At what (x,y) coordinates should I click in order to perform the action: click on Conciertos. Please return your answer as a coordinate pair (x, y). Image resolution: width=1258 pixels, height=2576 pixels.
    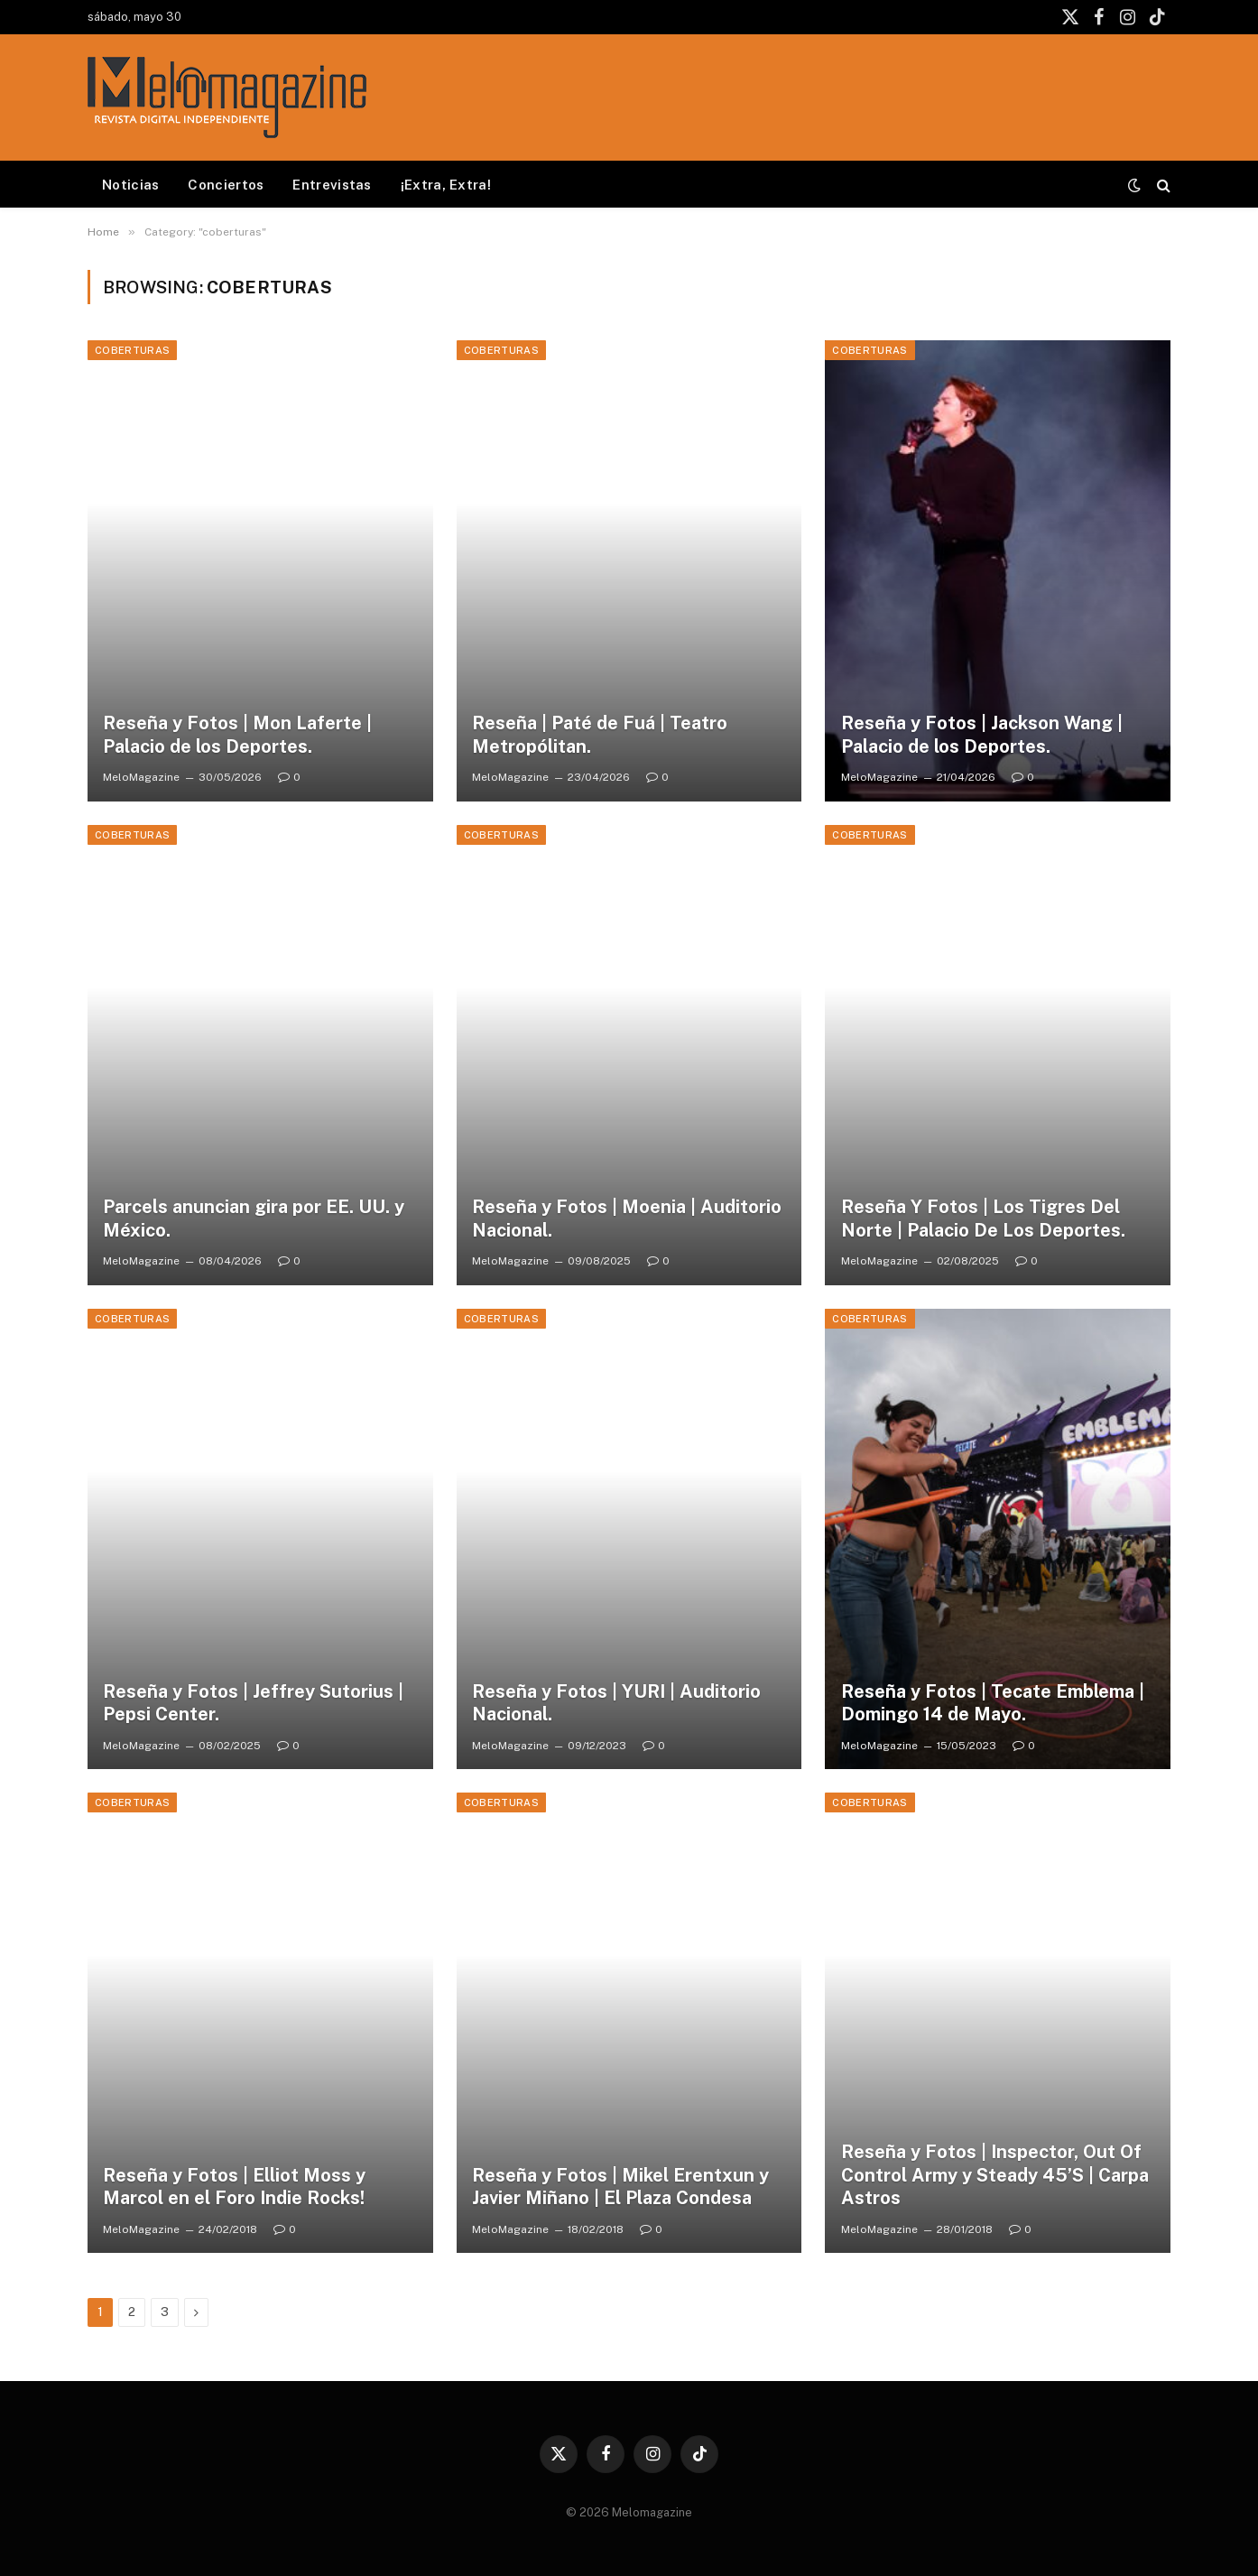
    Looking at the image, I should click on (226, 184).